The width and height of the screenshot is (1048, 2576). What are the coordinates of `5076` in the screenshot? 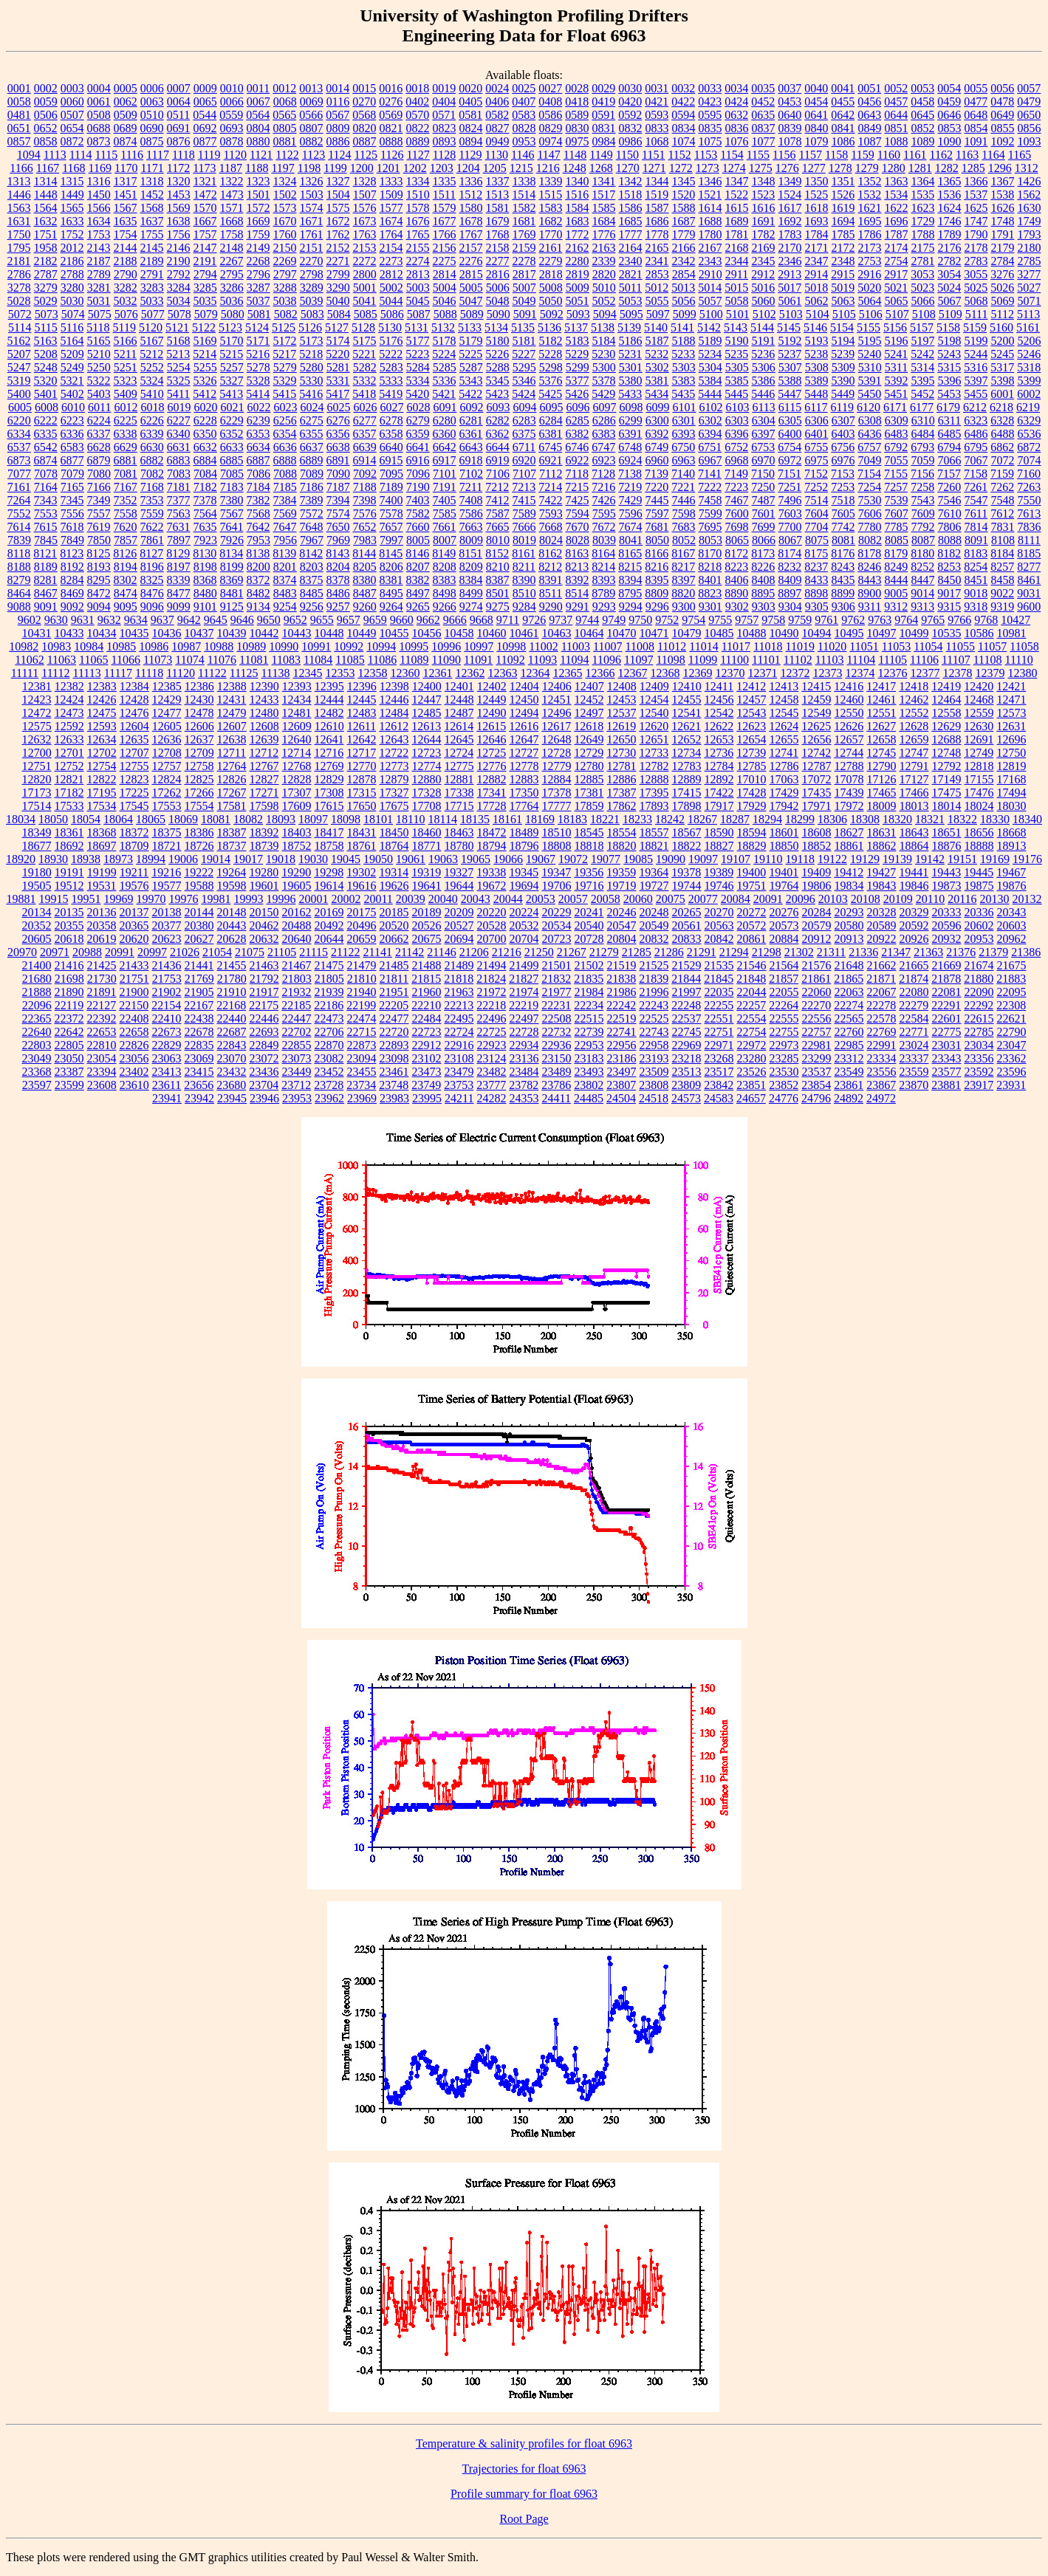 It's located at (126, 314).